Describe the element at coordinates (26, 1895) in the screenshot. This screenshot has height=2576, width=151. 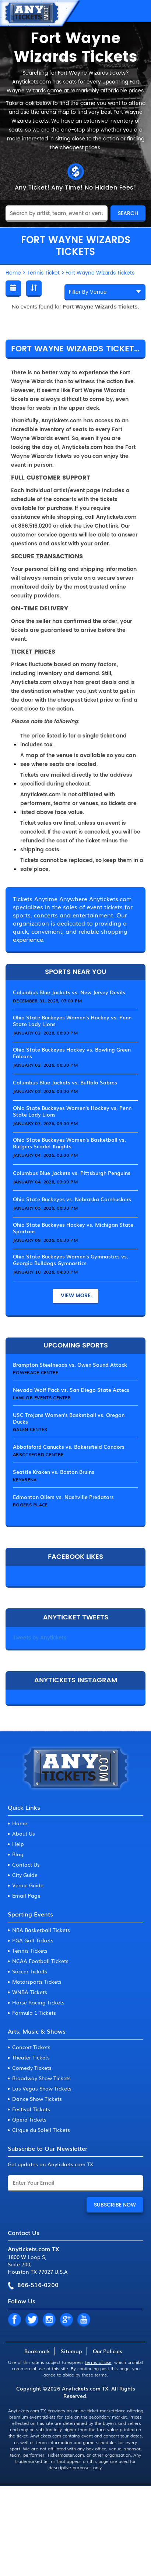
I see `Email Page` at that location.